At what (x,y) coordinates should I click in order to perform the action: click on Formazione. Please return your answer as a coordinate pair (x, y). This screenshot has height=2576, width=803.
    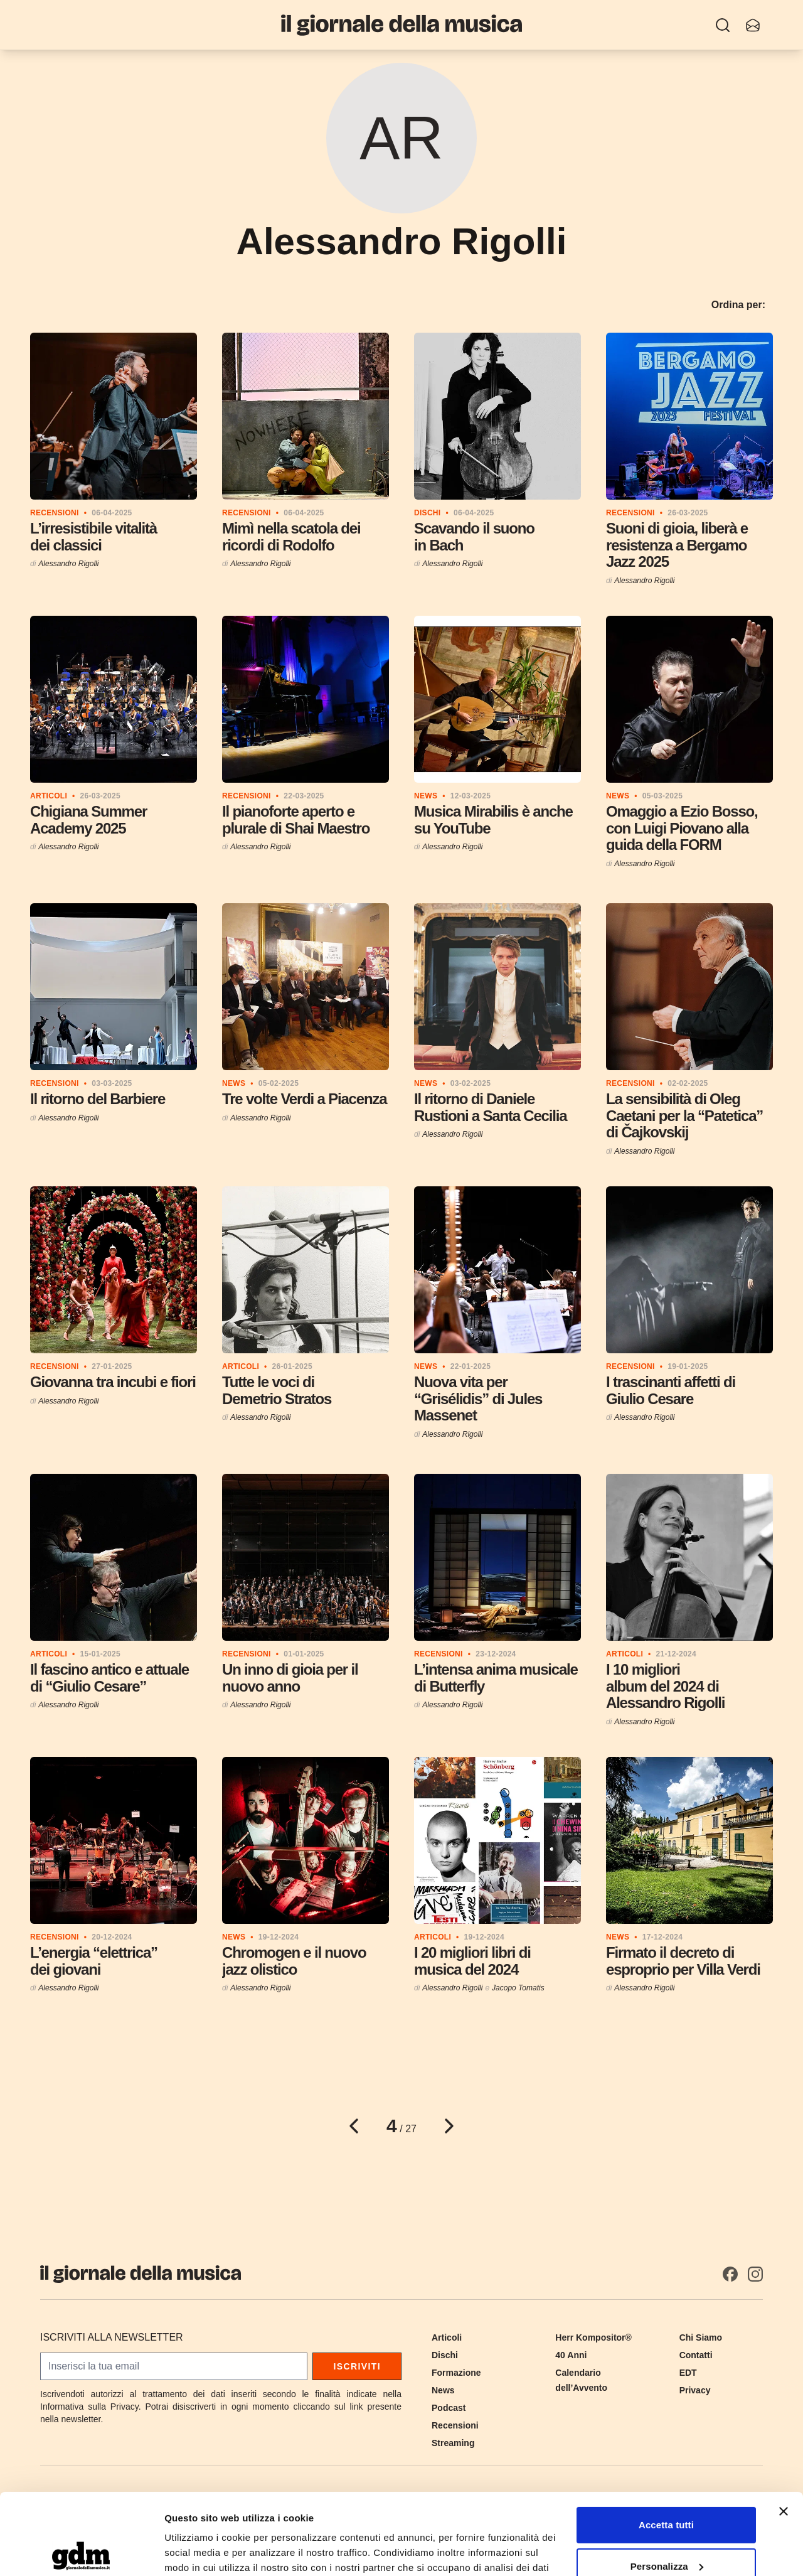
    Looking at the image, I should click on (456, 2373).